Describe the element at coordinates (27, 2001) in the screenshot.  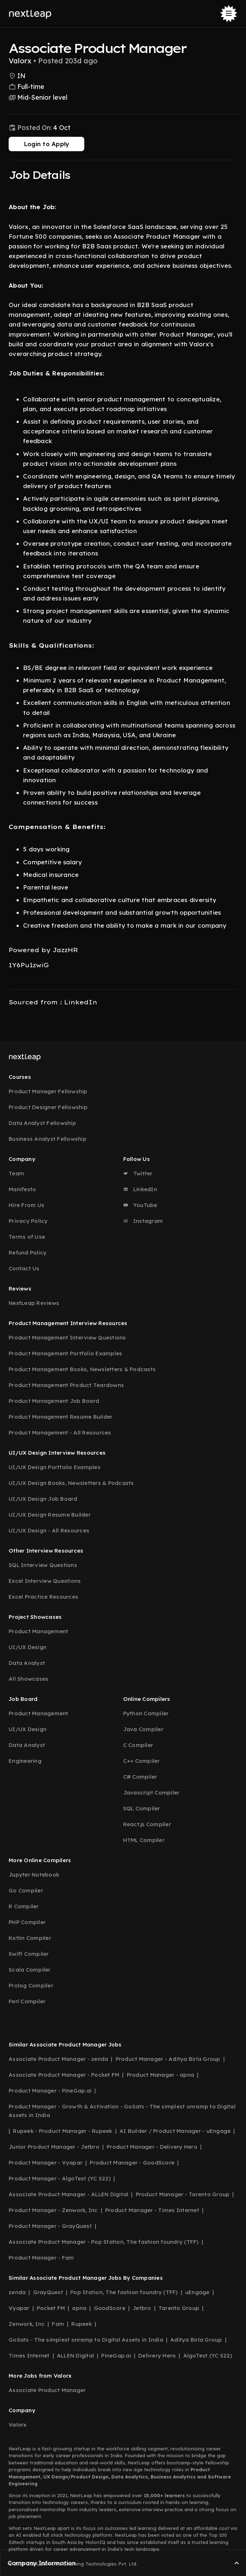
I see `Perl Compiler` at that location.